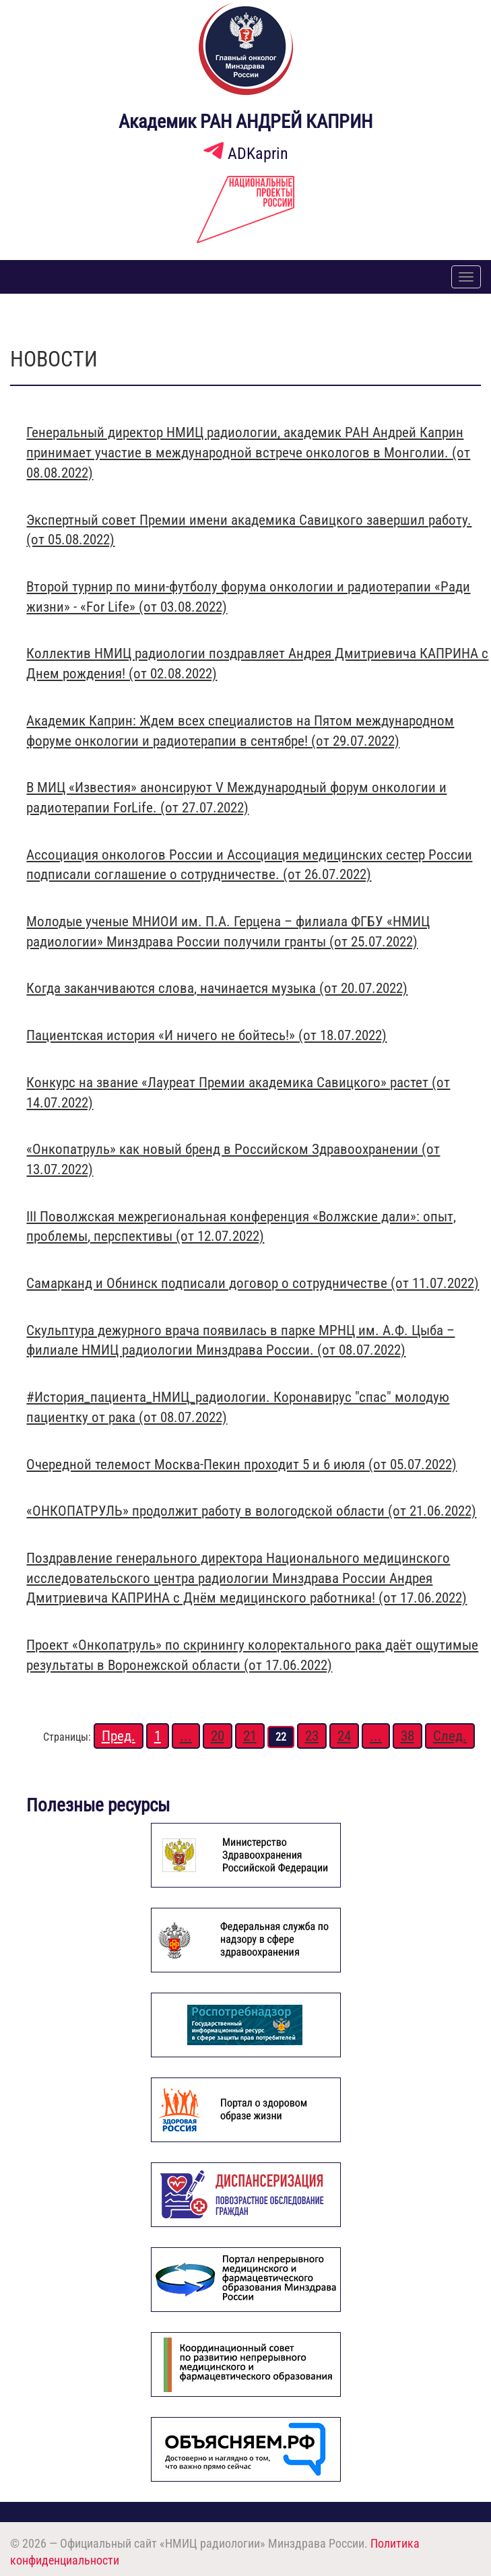 The height and width of the screenshot is (2576, 491). Describe the element at coordinates (118, 1736) in the screenshot. I see `Пред.` at that location.